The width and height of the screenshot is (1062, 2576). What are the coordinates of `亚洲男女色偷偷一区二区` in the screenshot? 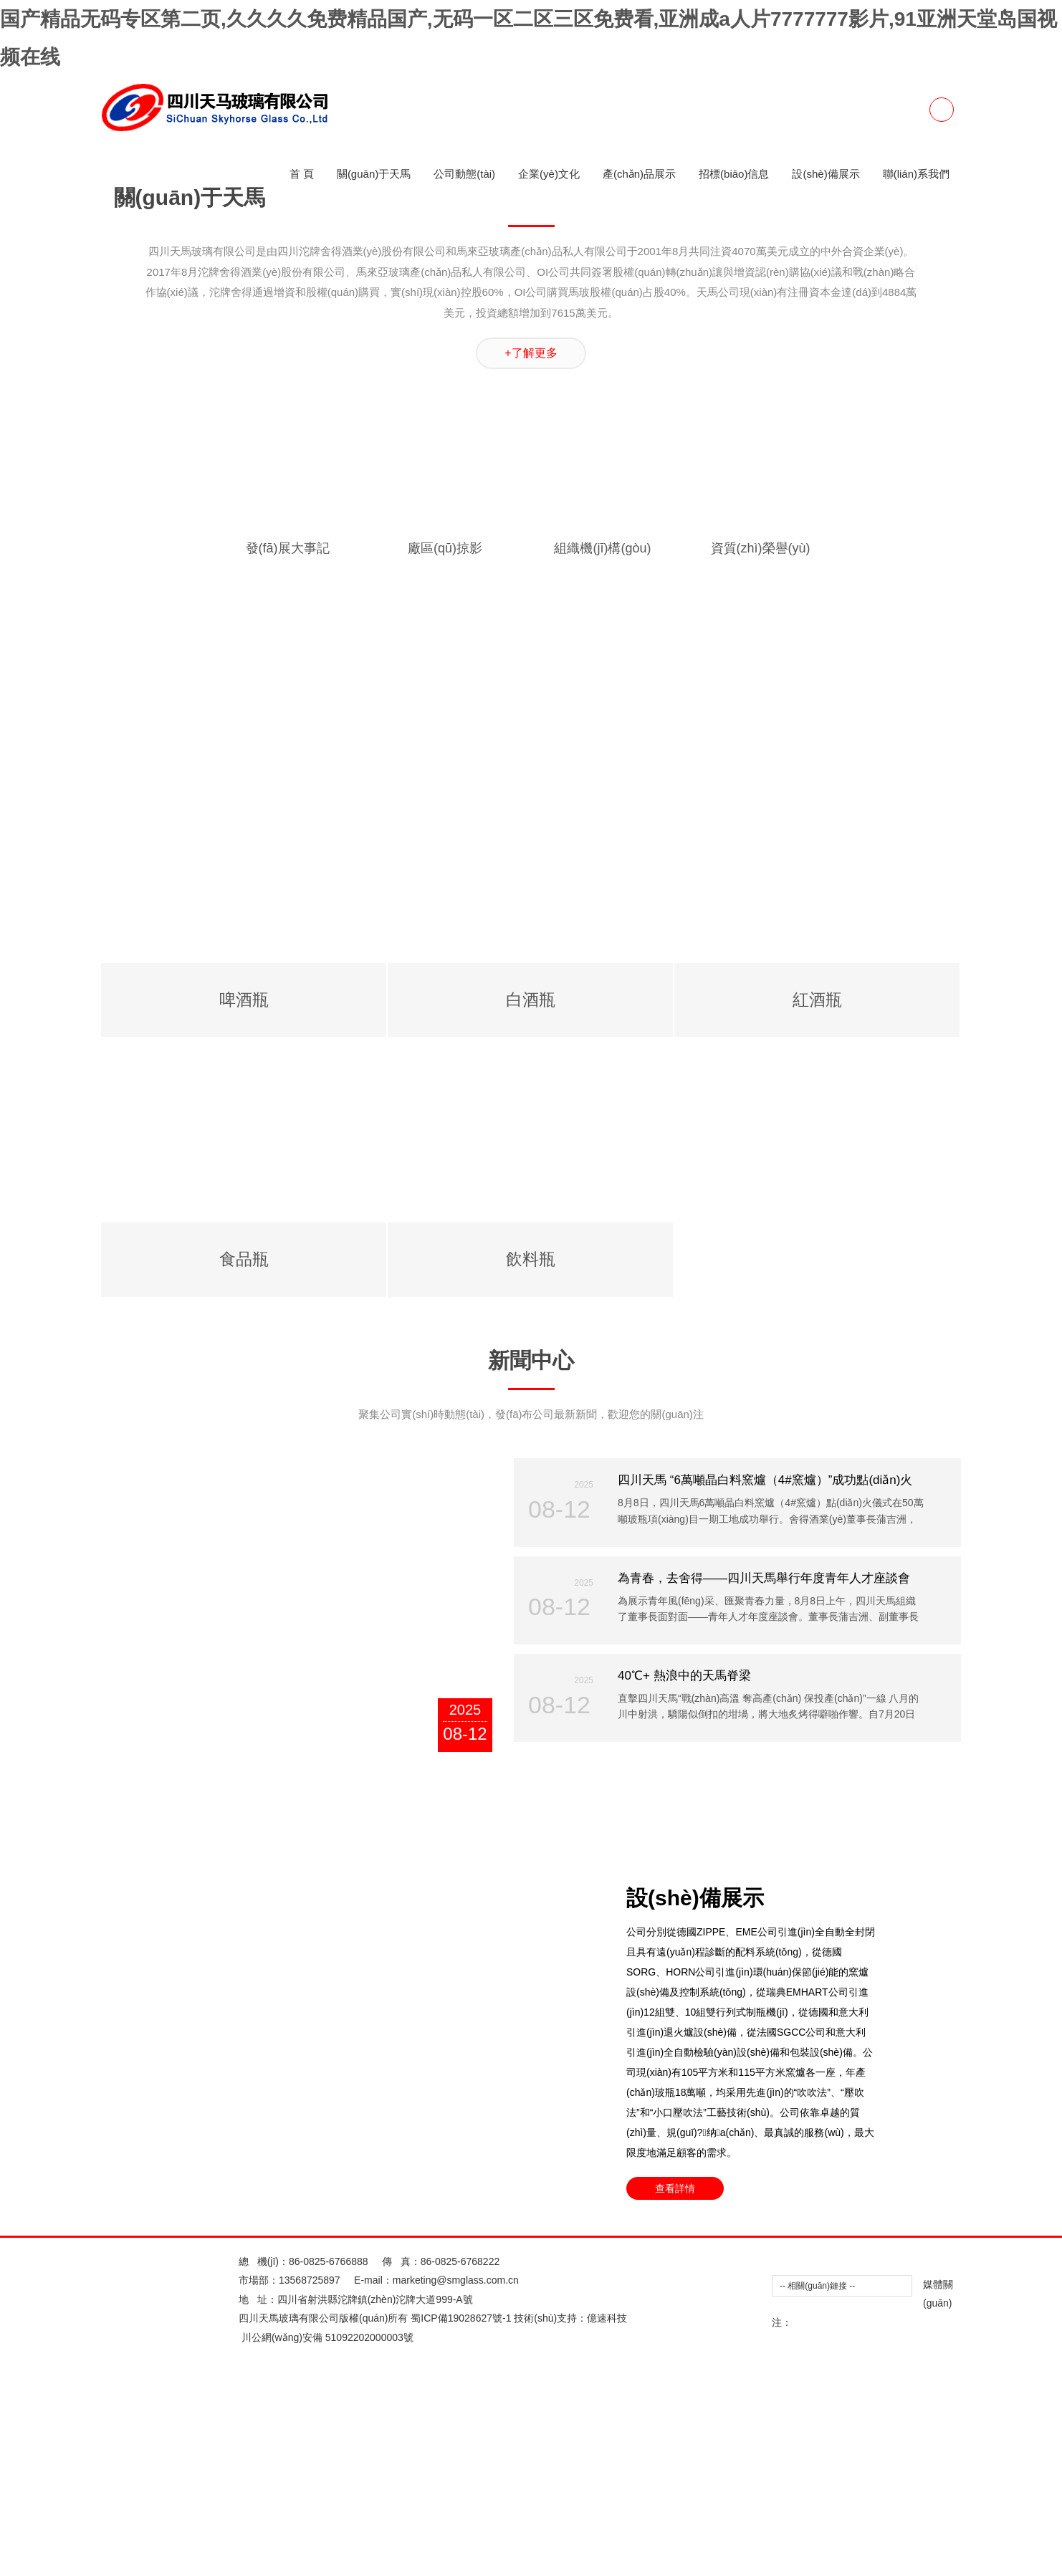 It's located at (151, 1191).